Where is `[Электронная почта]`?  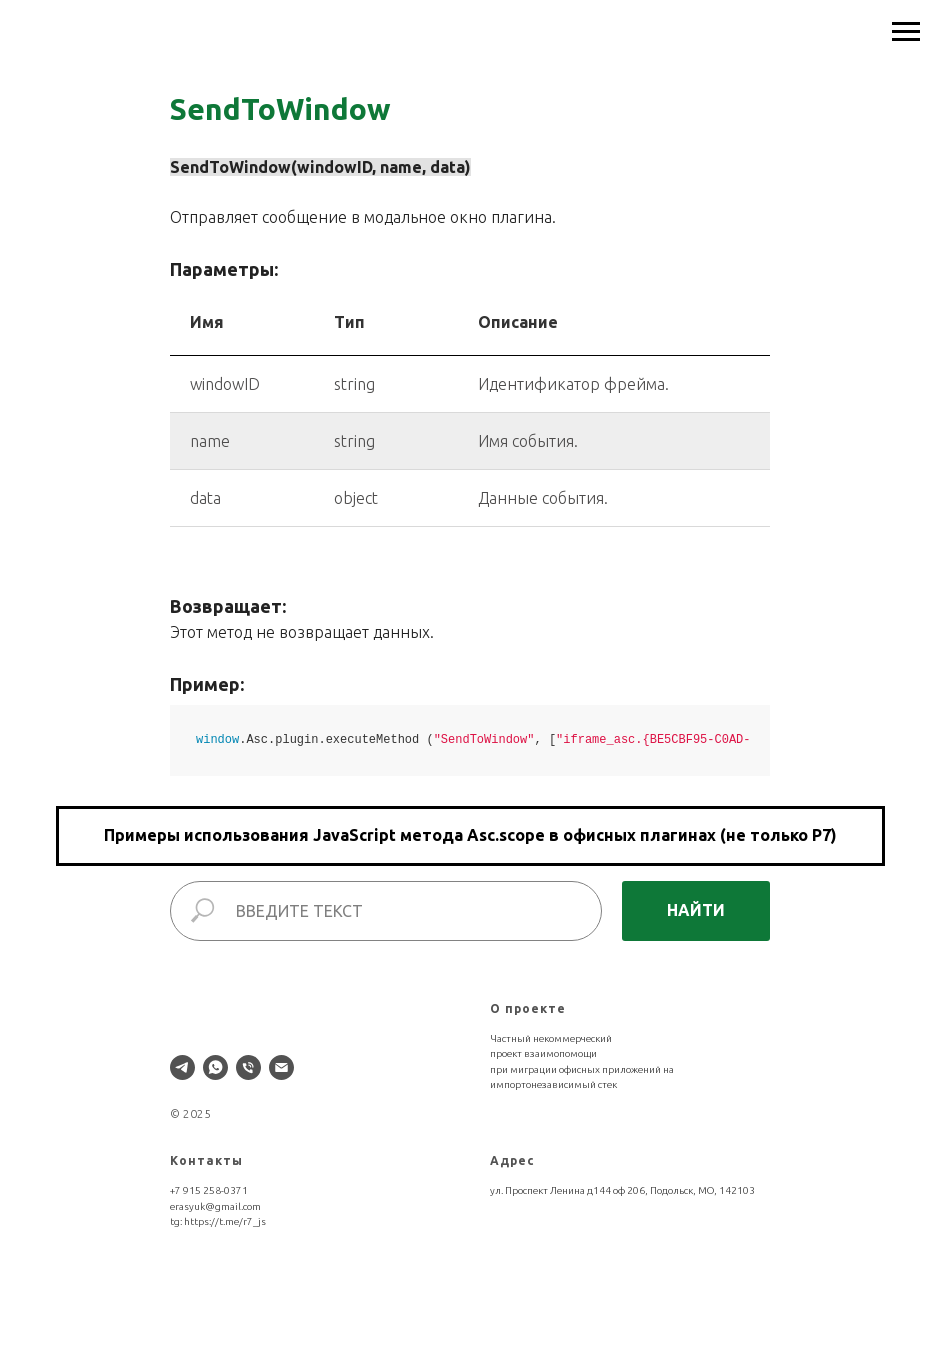 [Электронная почта] is located at coordinates (281, 1067).